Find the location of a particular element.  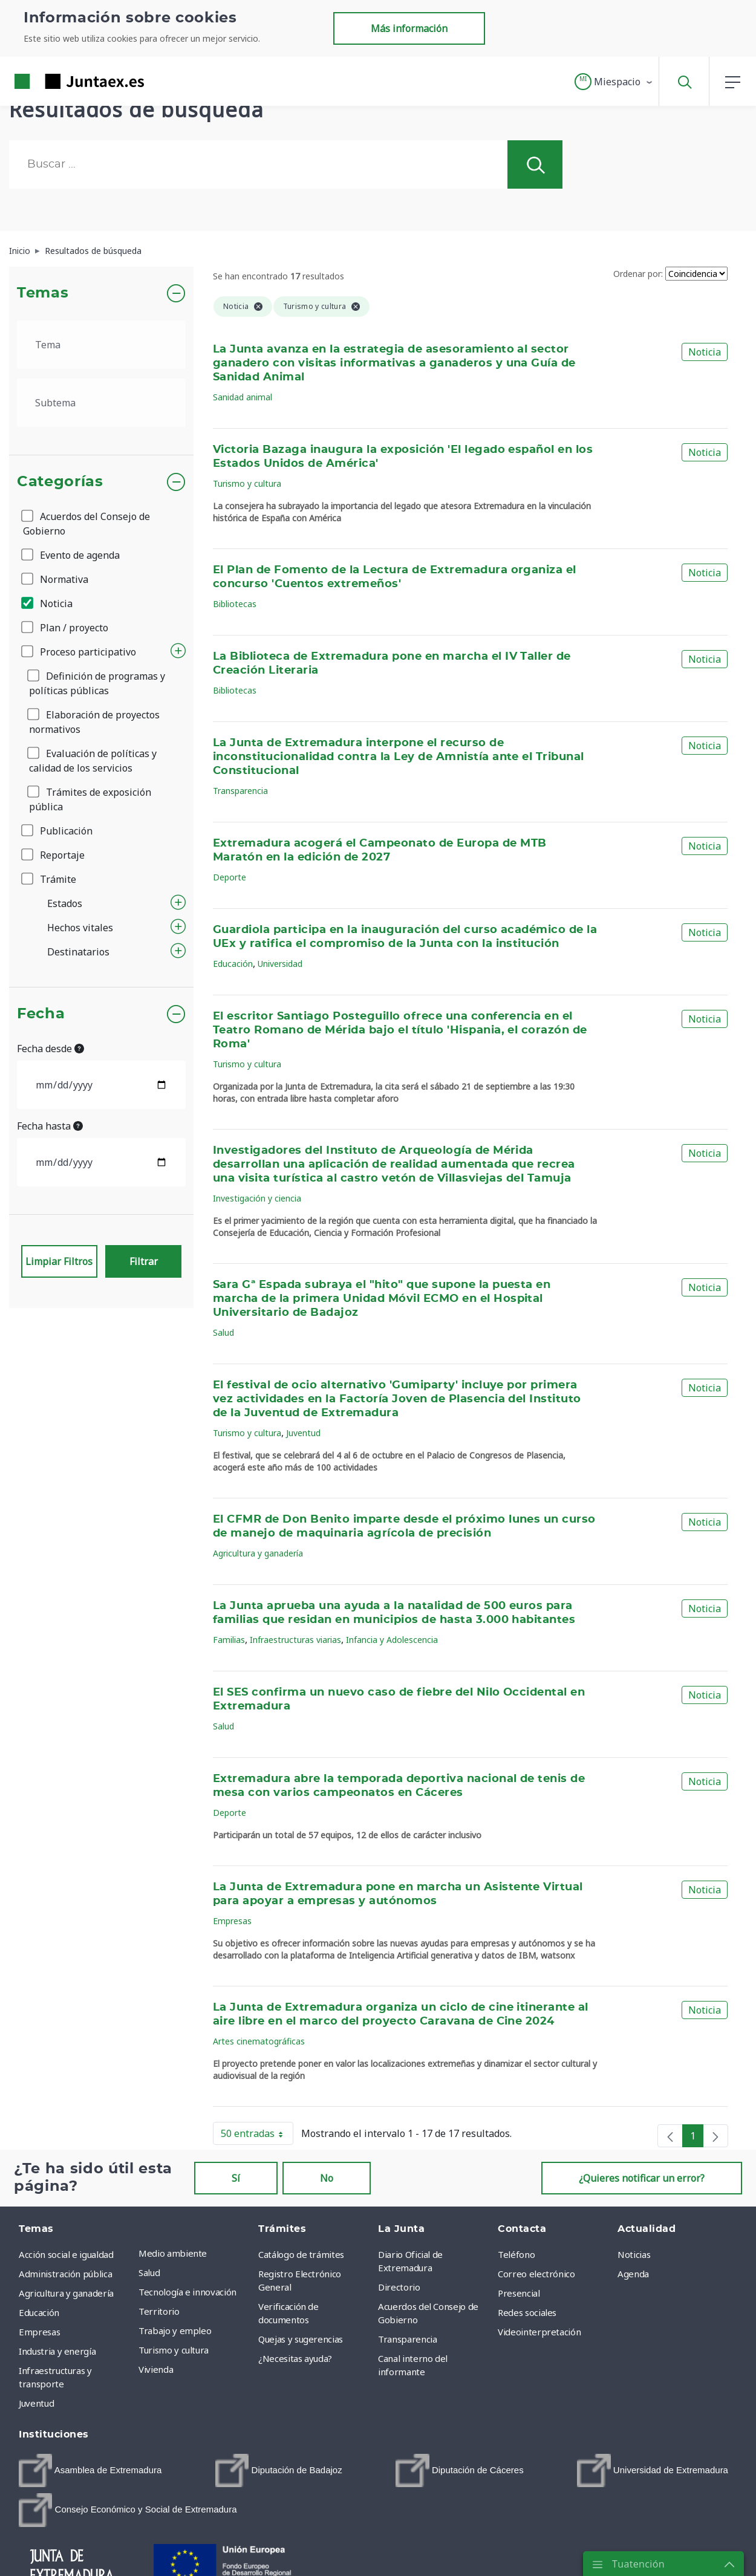

Turismo y cultura [menuitem] is located at coordinates (173, 2350).